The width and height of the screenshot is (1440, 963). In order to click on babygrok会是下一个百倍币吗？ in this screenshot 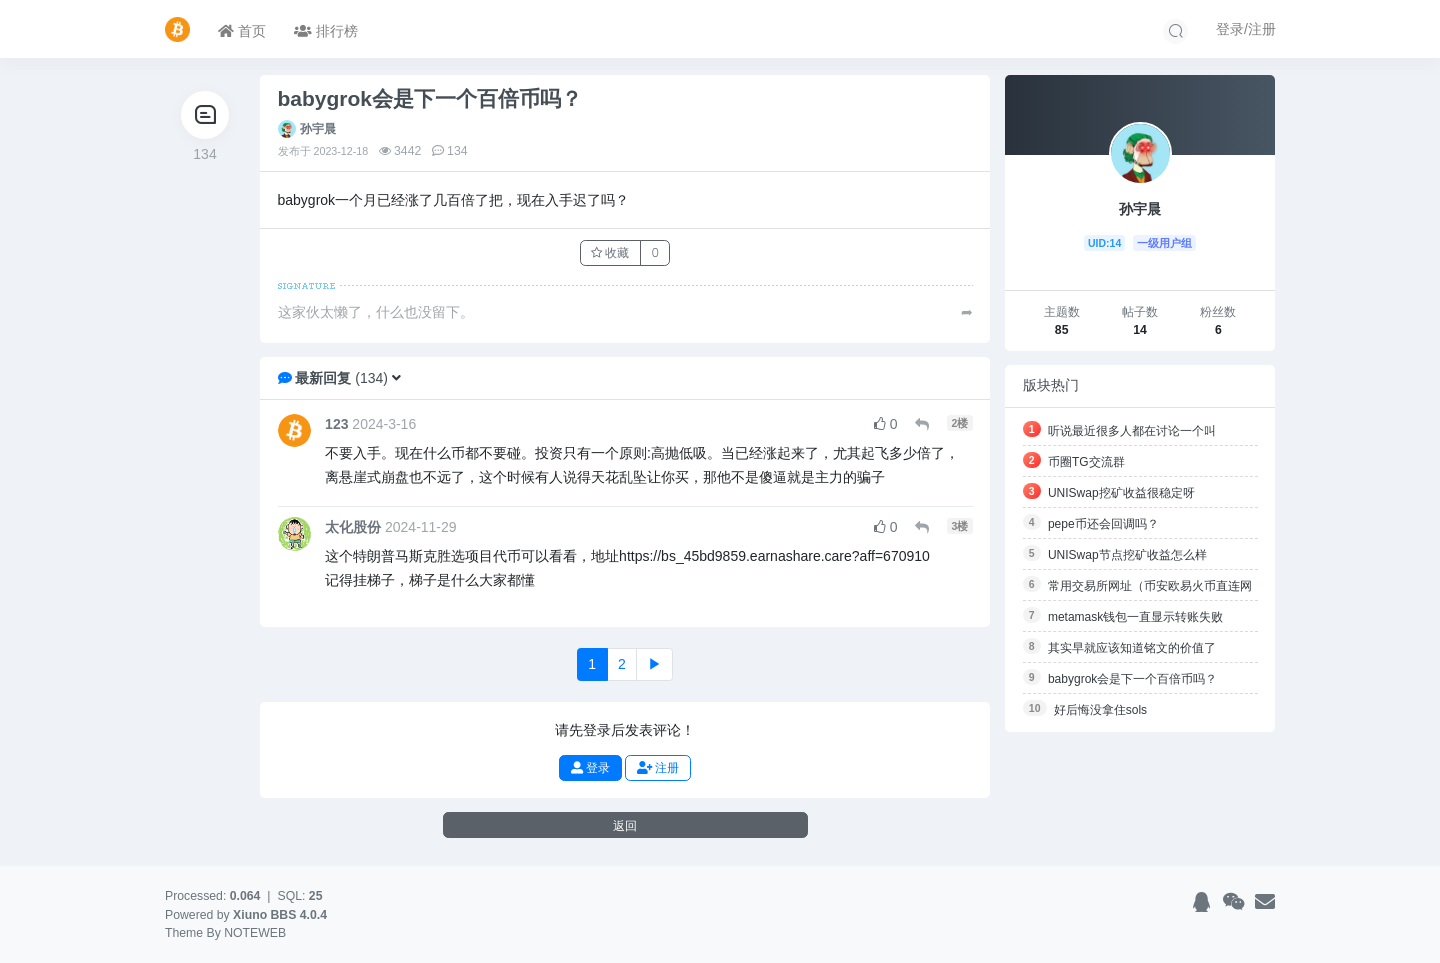, I will do `click(1132, 679)`.